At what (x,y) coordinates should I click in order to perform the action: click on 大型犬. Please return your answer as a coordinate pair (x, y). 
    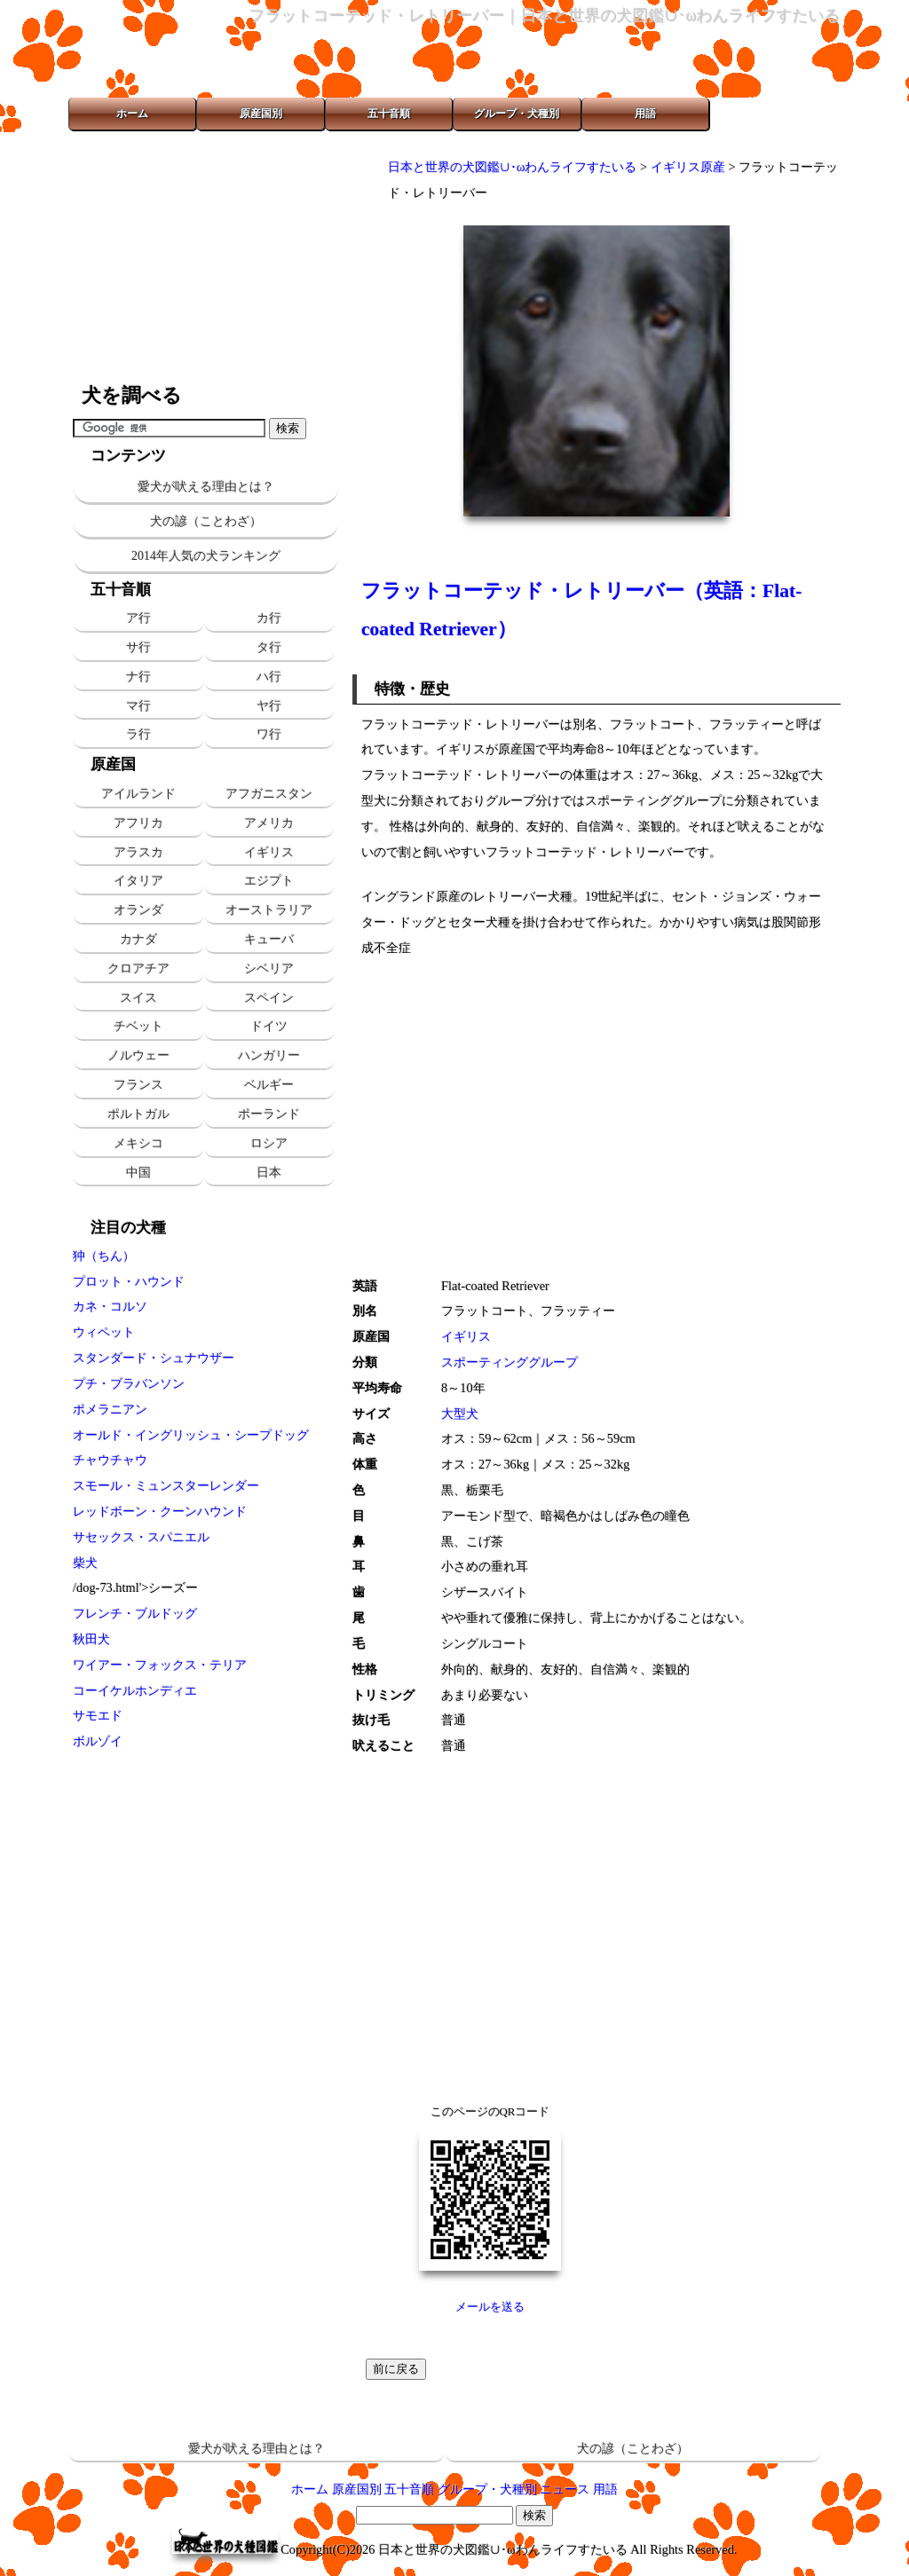
    Looking at the image, I should click on (459, 1413).